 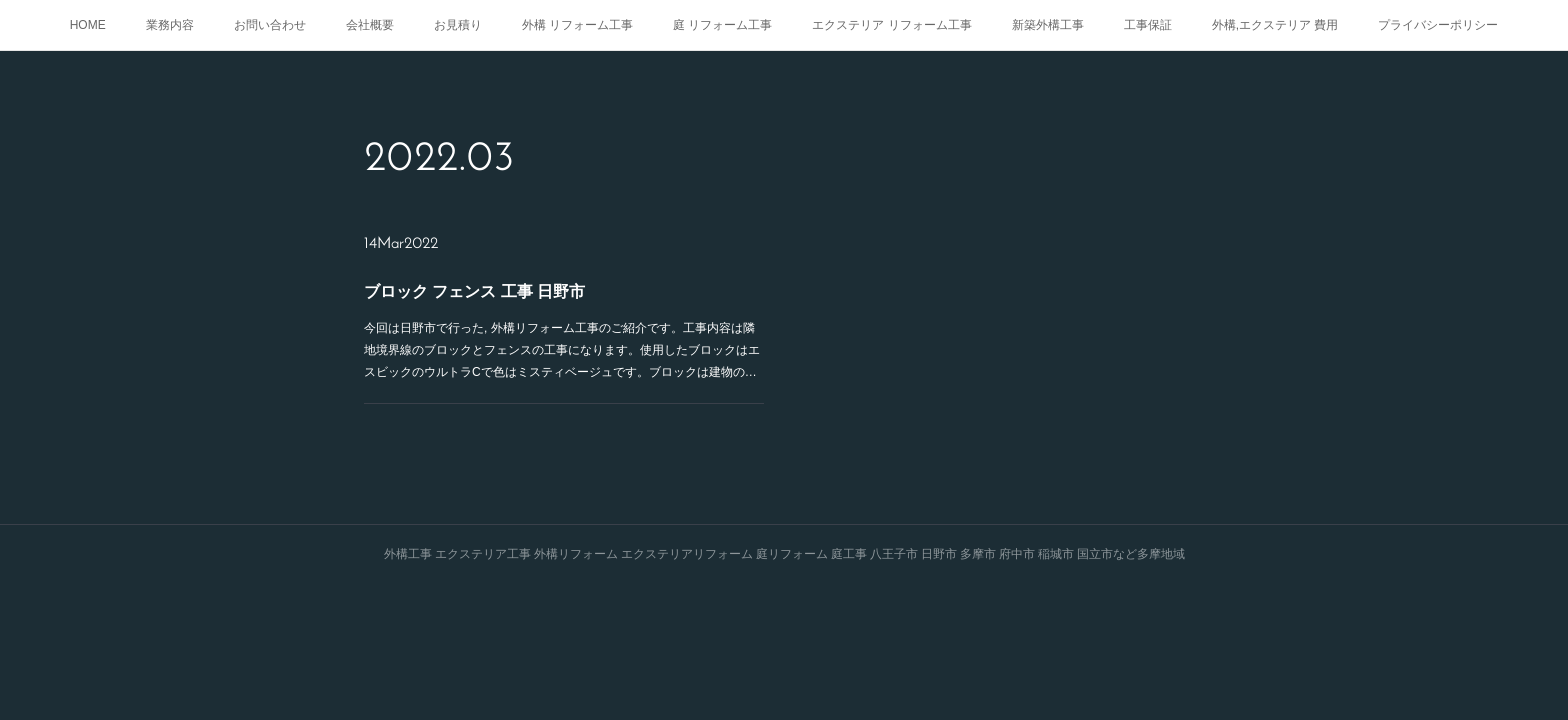 What do you see at coordinates (370, 25) in the screenshot?
I see `会社概要` at bounding box center [370, 25].